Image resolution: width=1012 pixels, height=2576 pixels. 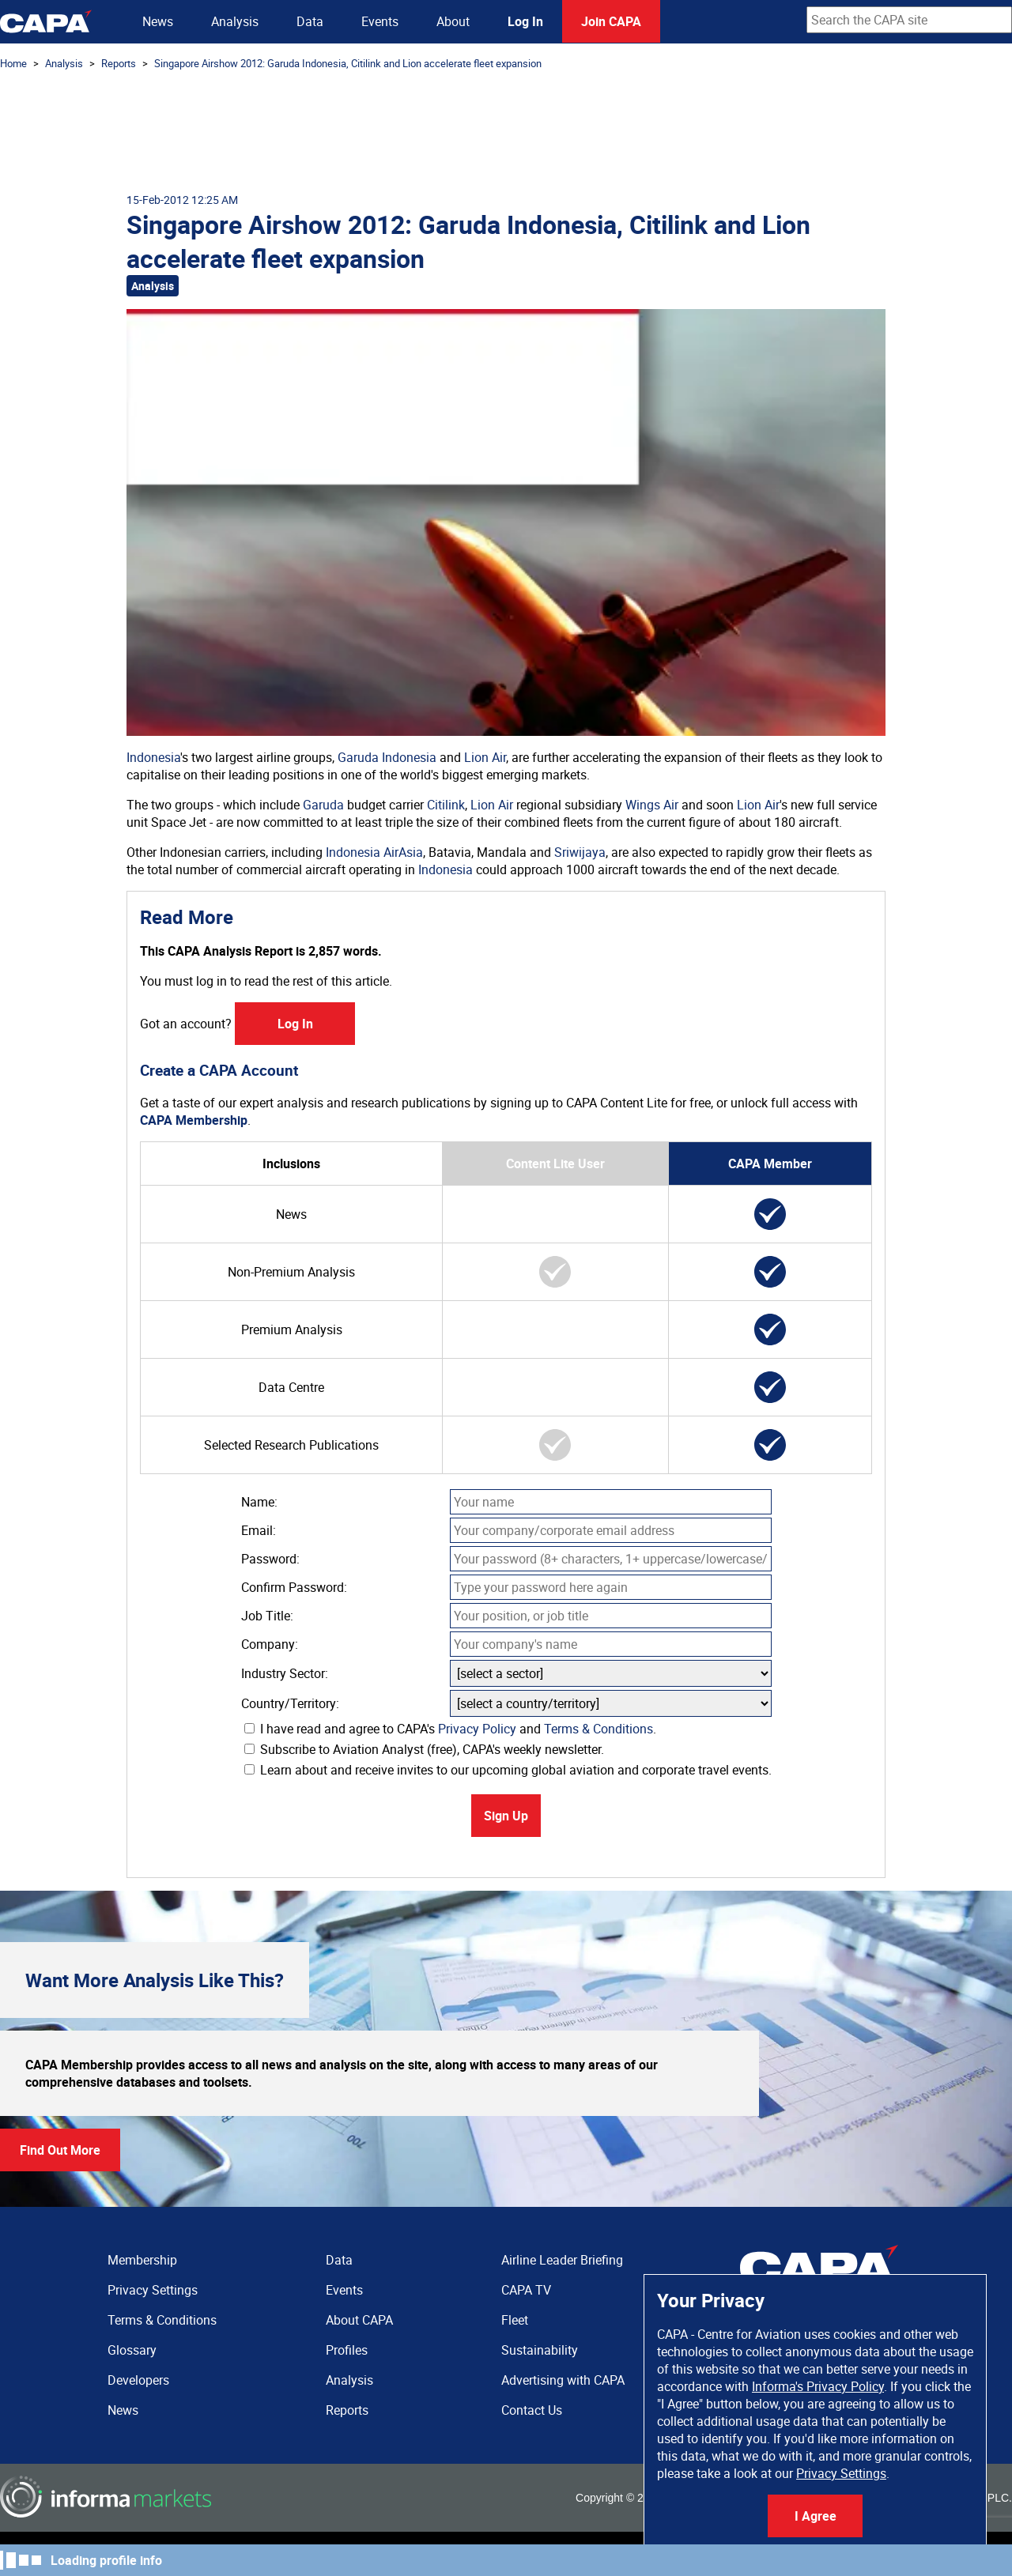 I want to click on Glossary, so click(x=132, y=2350).